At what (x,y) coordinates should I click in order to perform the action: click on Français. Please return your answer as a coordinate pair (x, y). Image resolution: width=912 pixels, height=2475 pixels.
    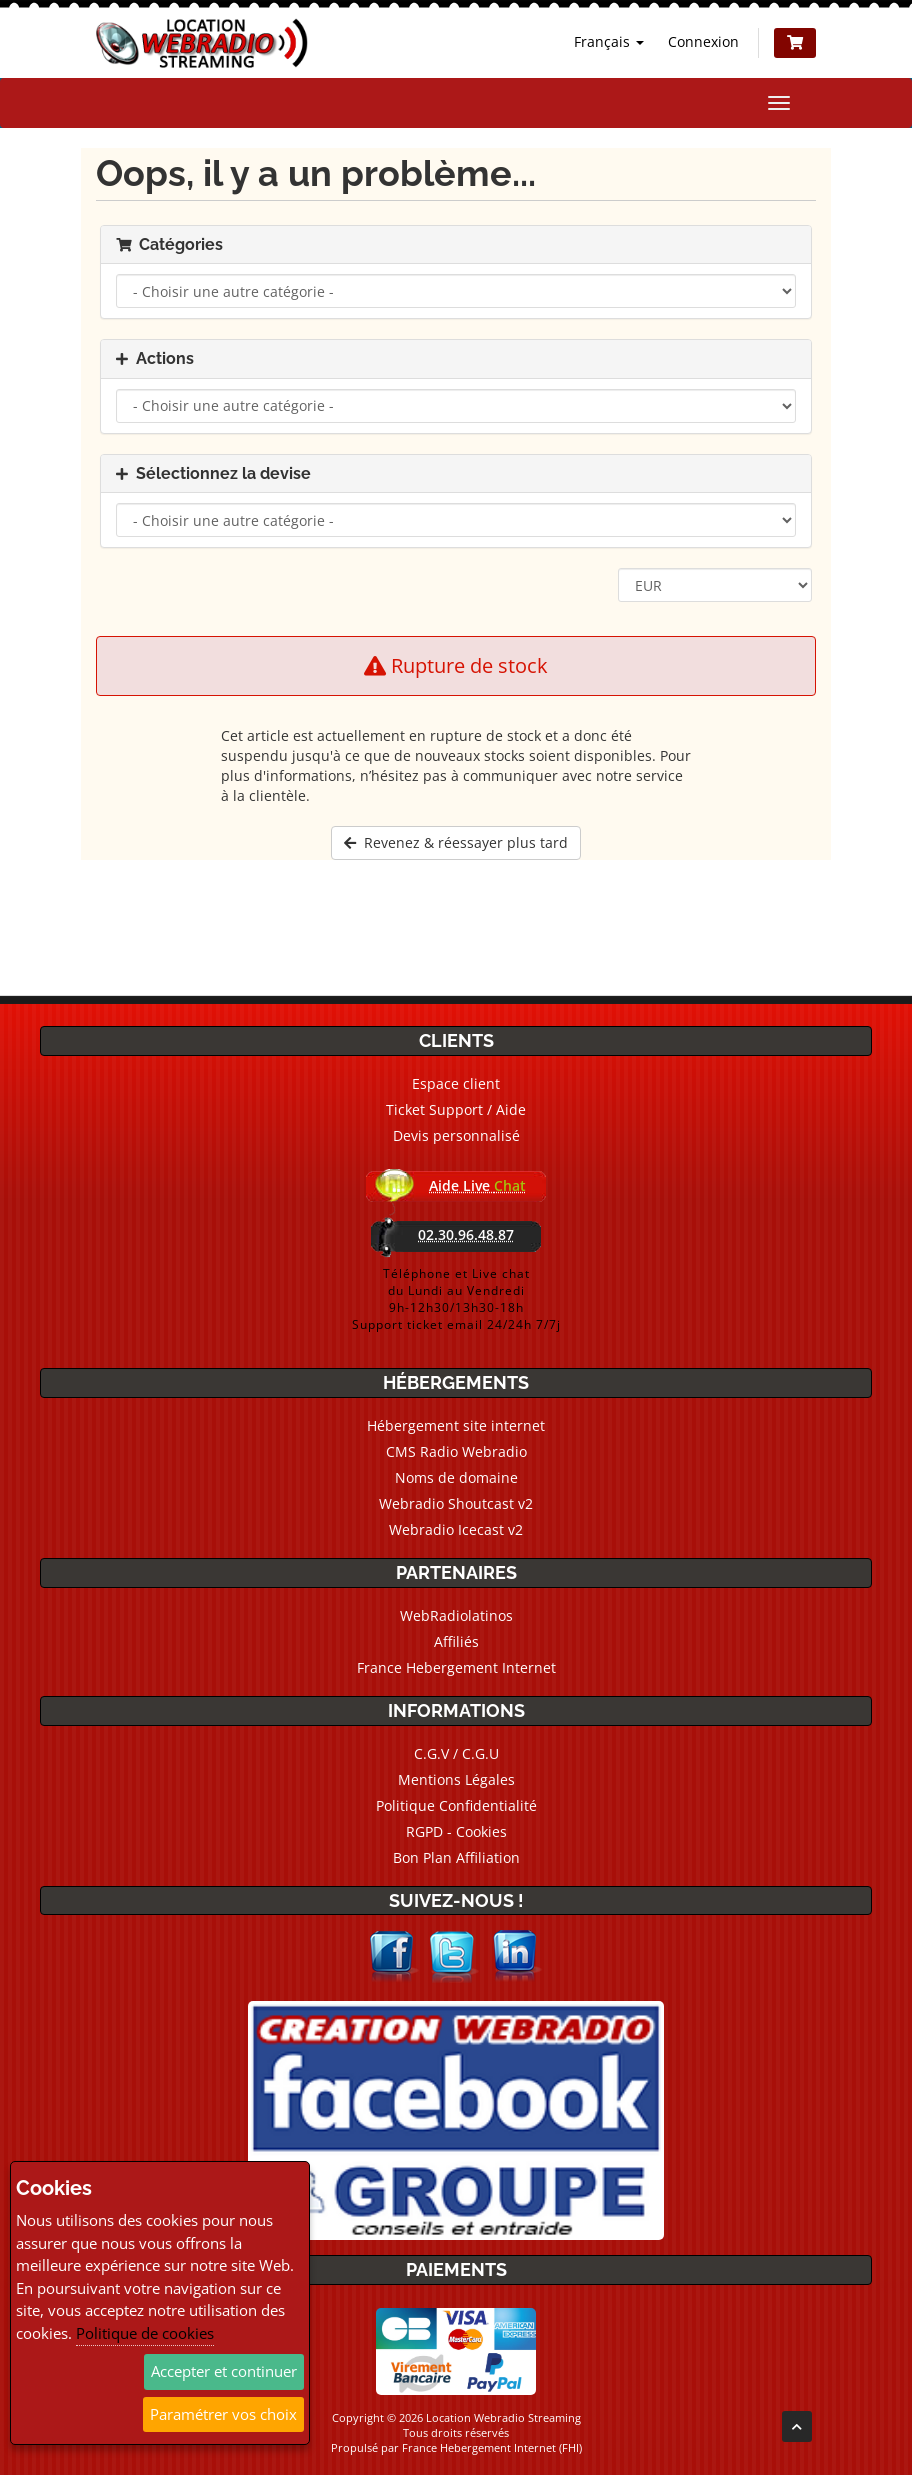
    Looking at the image, I should click on (609, 41).